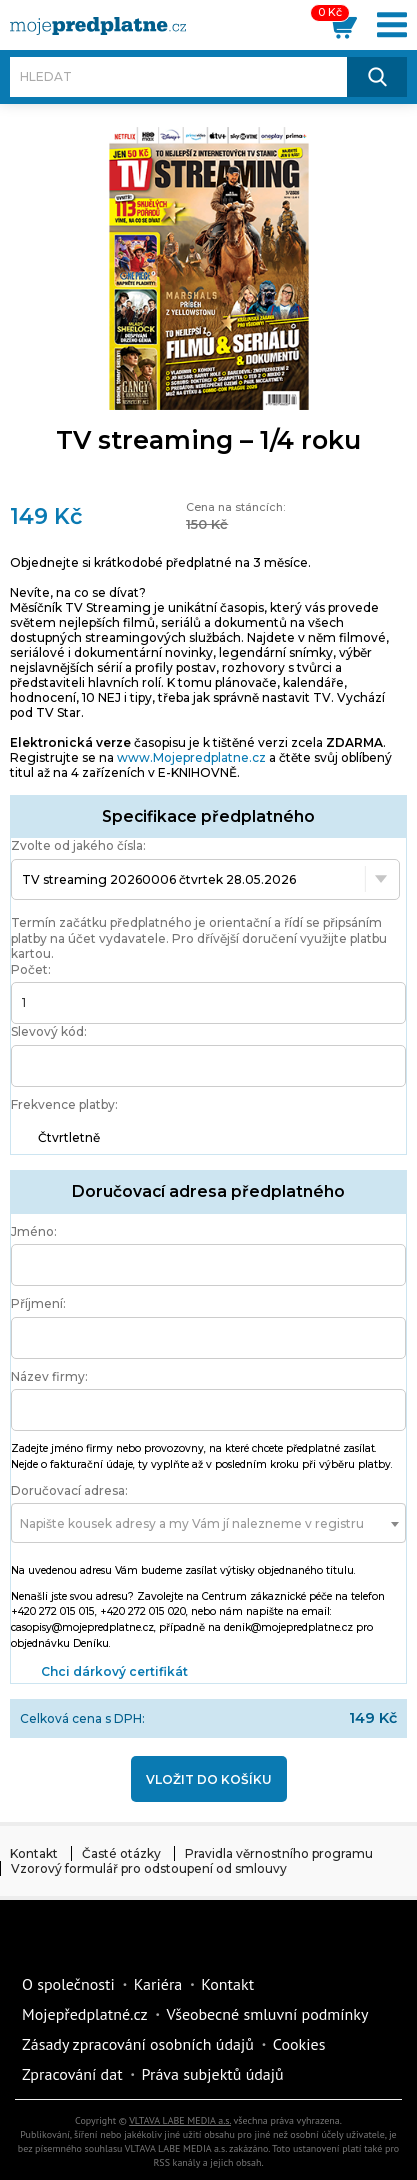 The height and width of the screenshot is (2180, 417). What do you see at coordinates (49, 1376) in the screenshot?
I see `Název firmy:` at bounding box center [49, 1376].